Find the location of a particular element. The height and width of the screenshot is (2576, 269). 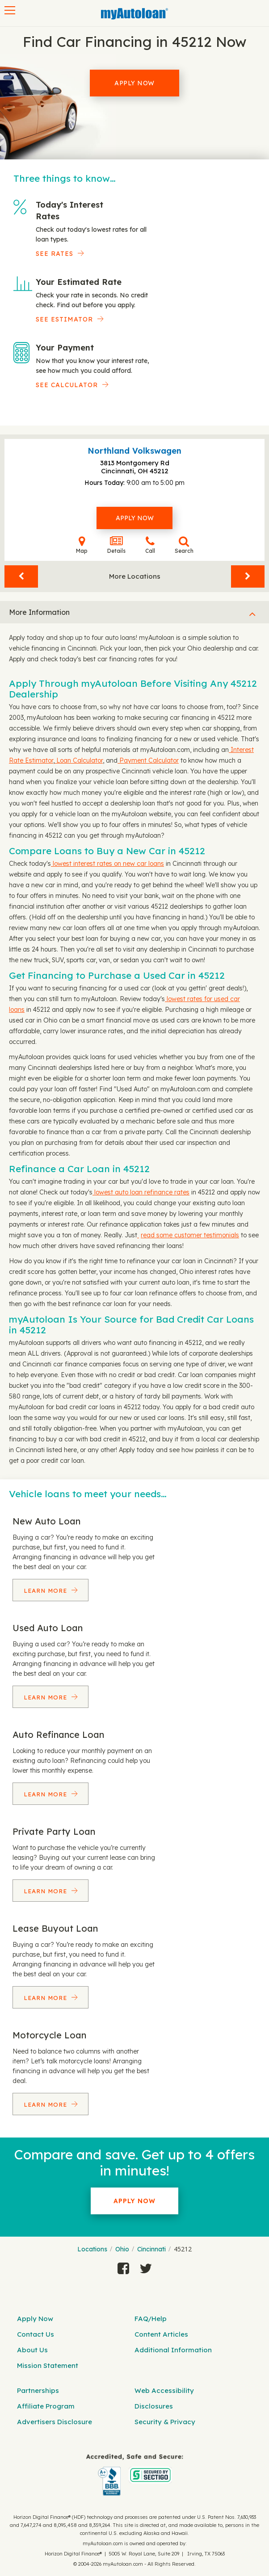

Additional Information is located at coordinates (173, 2350).